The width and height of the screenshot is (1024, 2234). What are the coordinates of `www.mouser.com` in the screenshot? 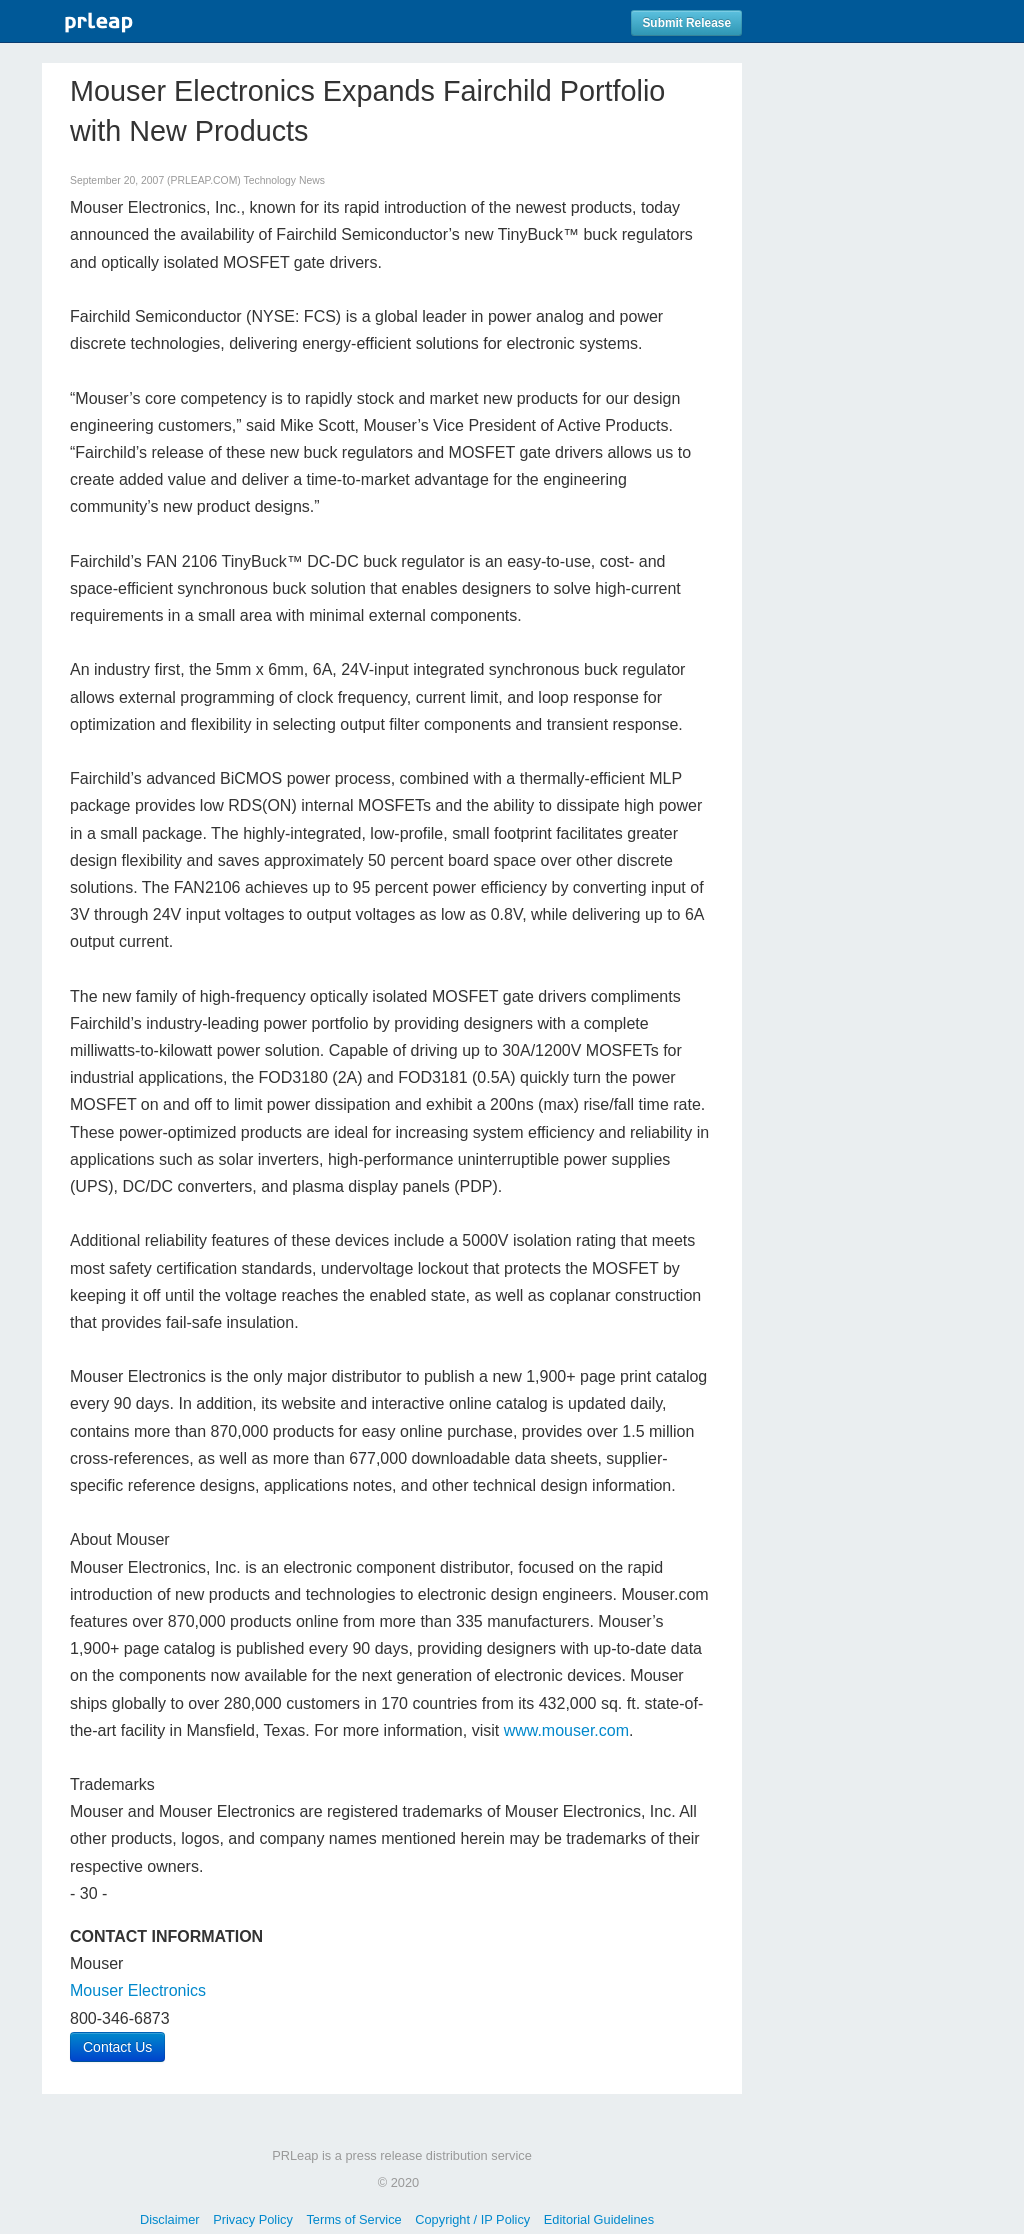 It's located at (566, 1730).